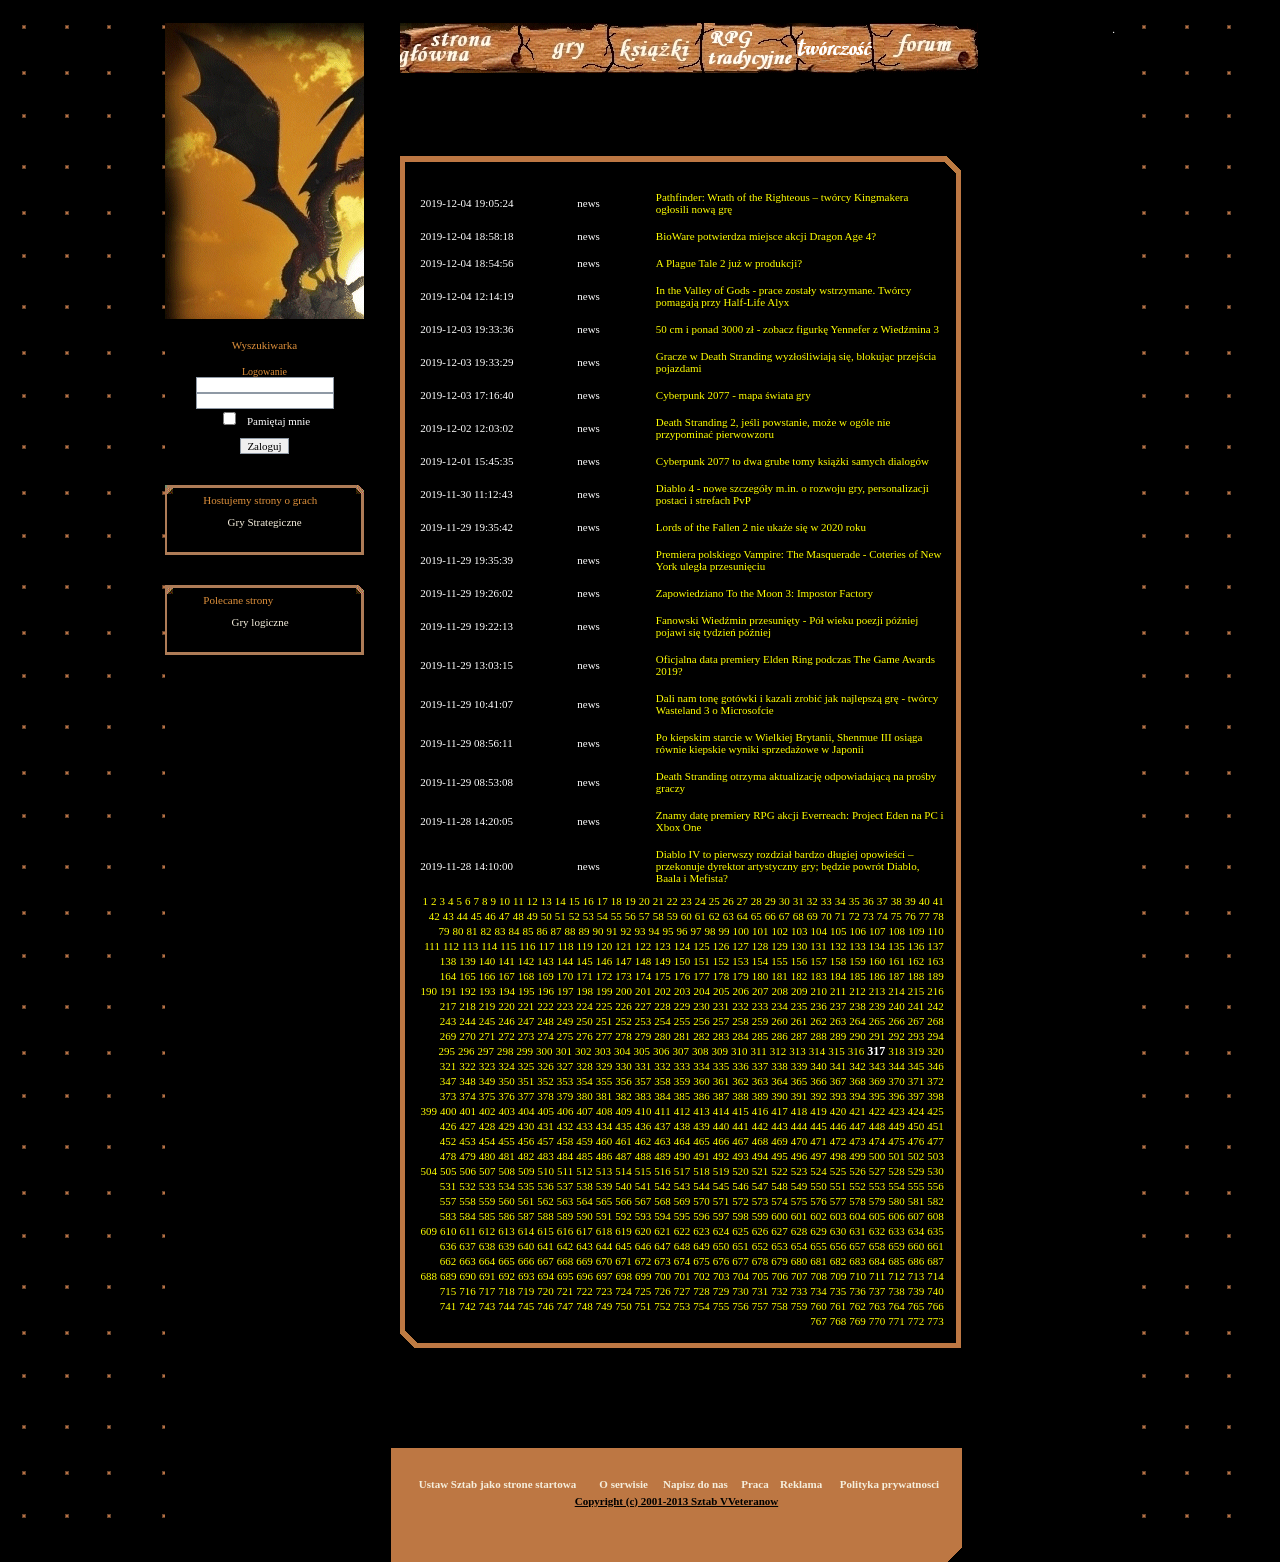 The image size is (1280, 1562). I want to click on 39, so click(910, 901).